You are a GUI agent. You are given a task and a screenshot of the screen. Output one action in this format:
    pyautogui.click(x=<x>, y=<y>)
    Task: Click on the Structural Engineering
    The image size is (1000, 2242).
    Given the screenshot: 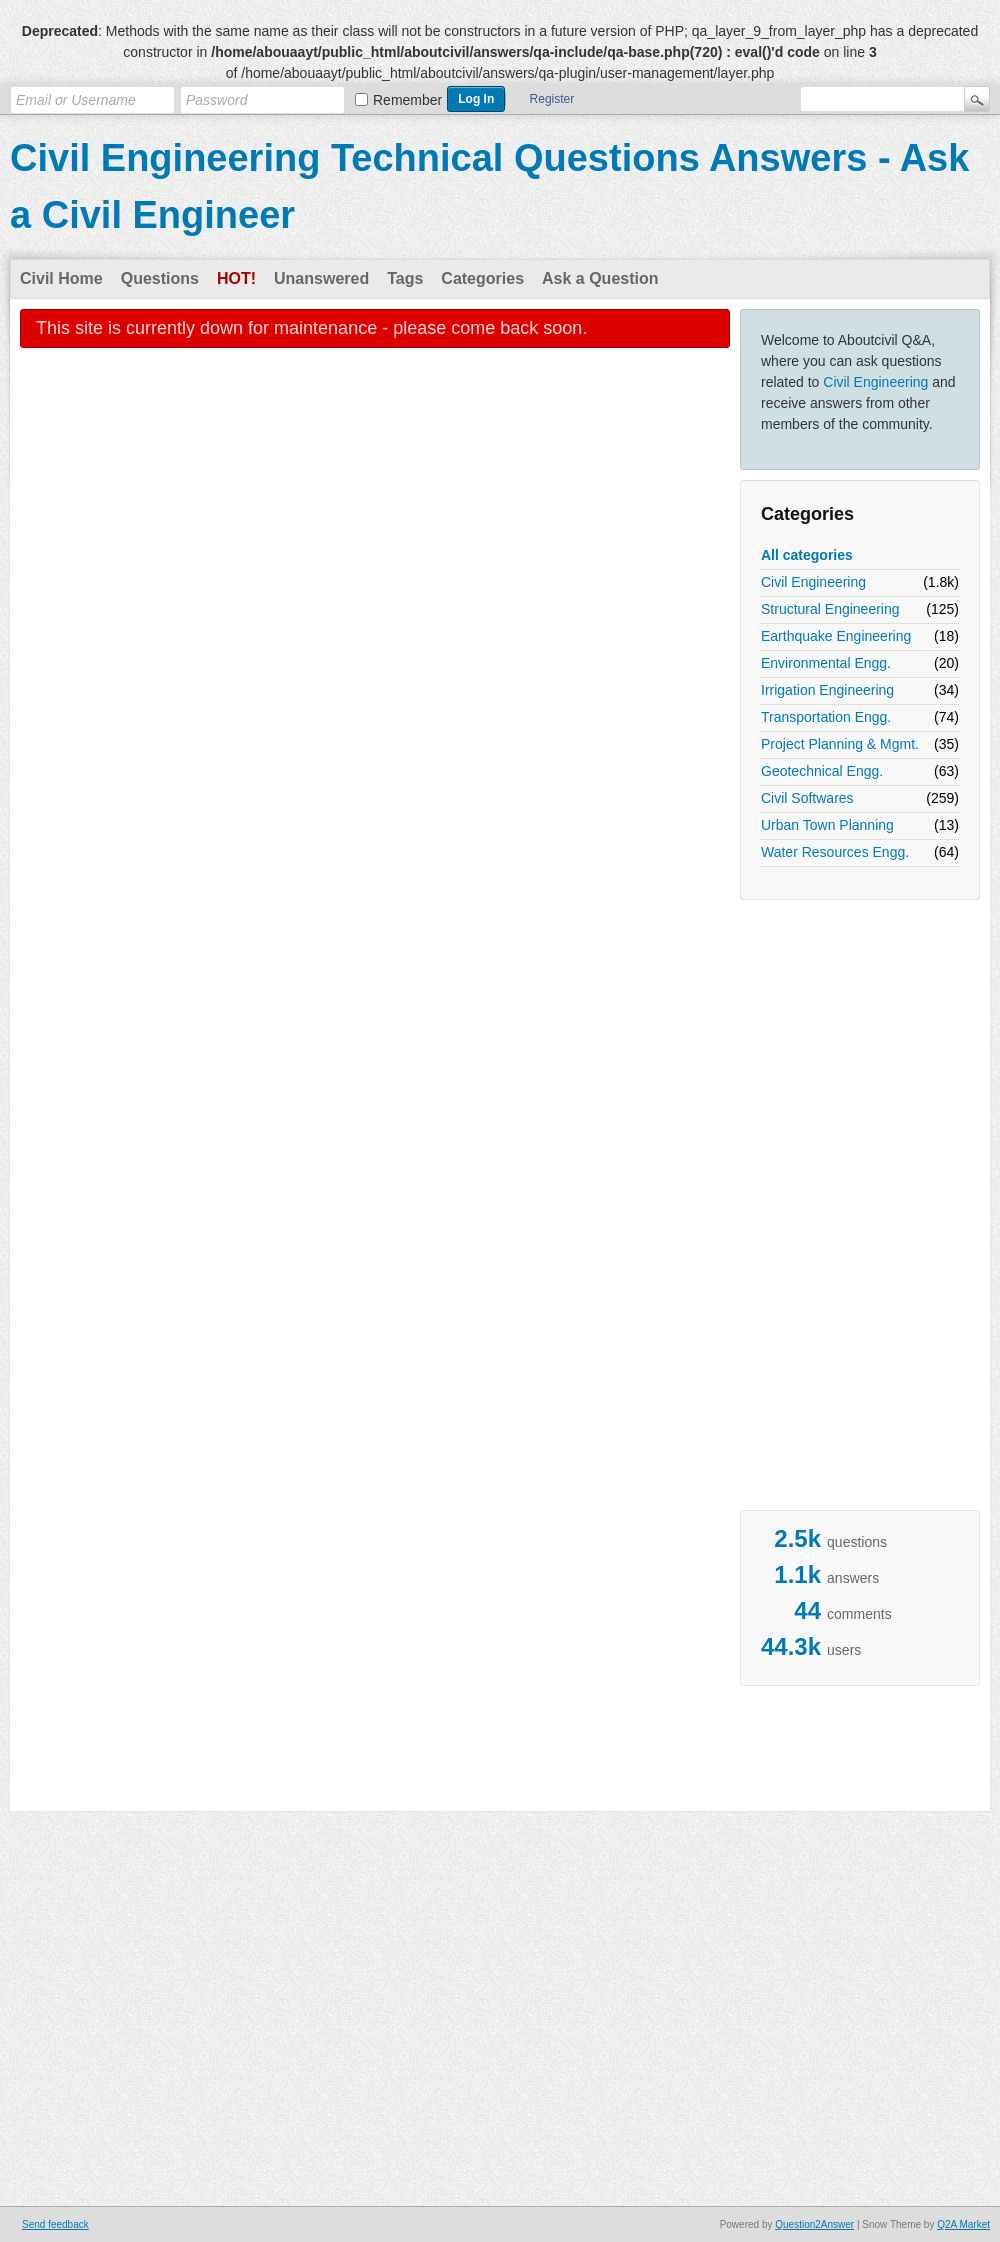 What is the action you would take?
    pyautogui.click(x=830, y=609)
    